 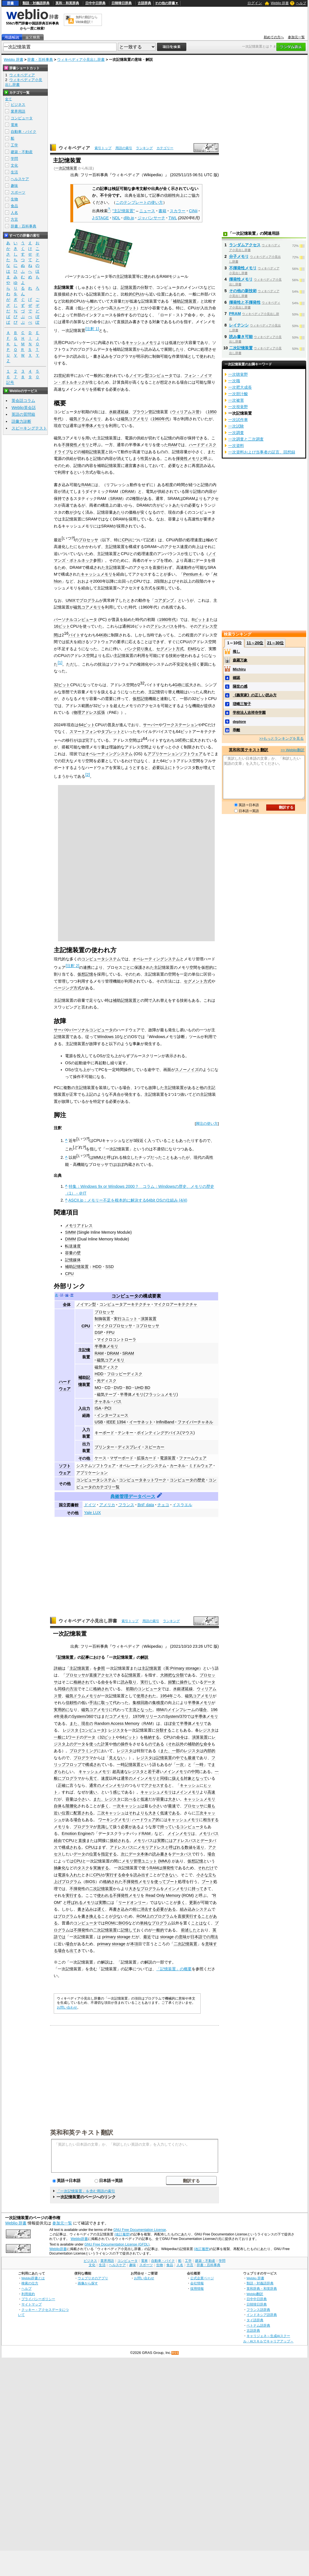 I want to click on 大き, so click(x=172, y=1799).